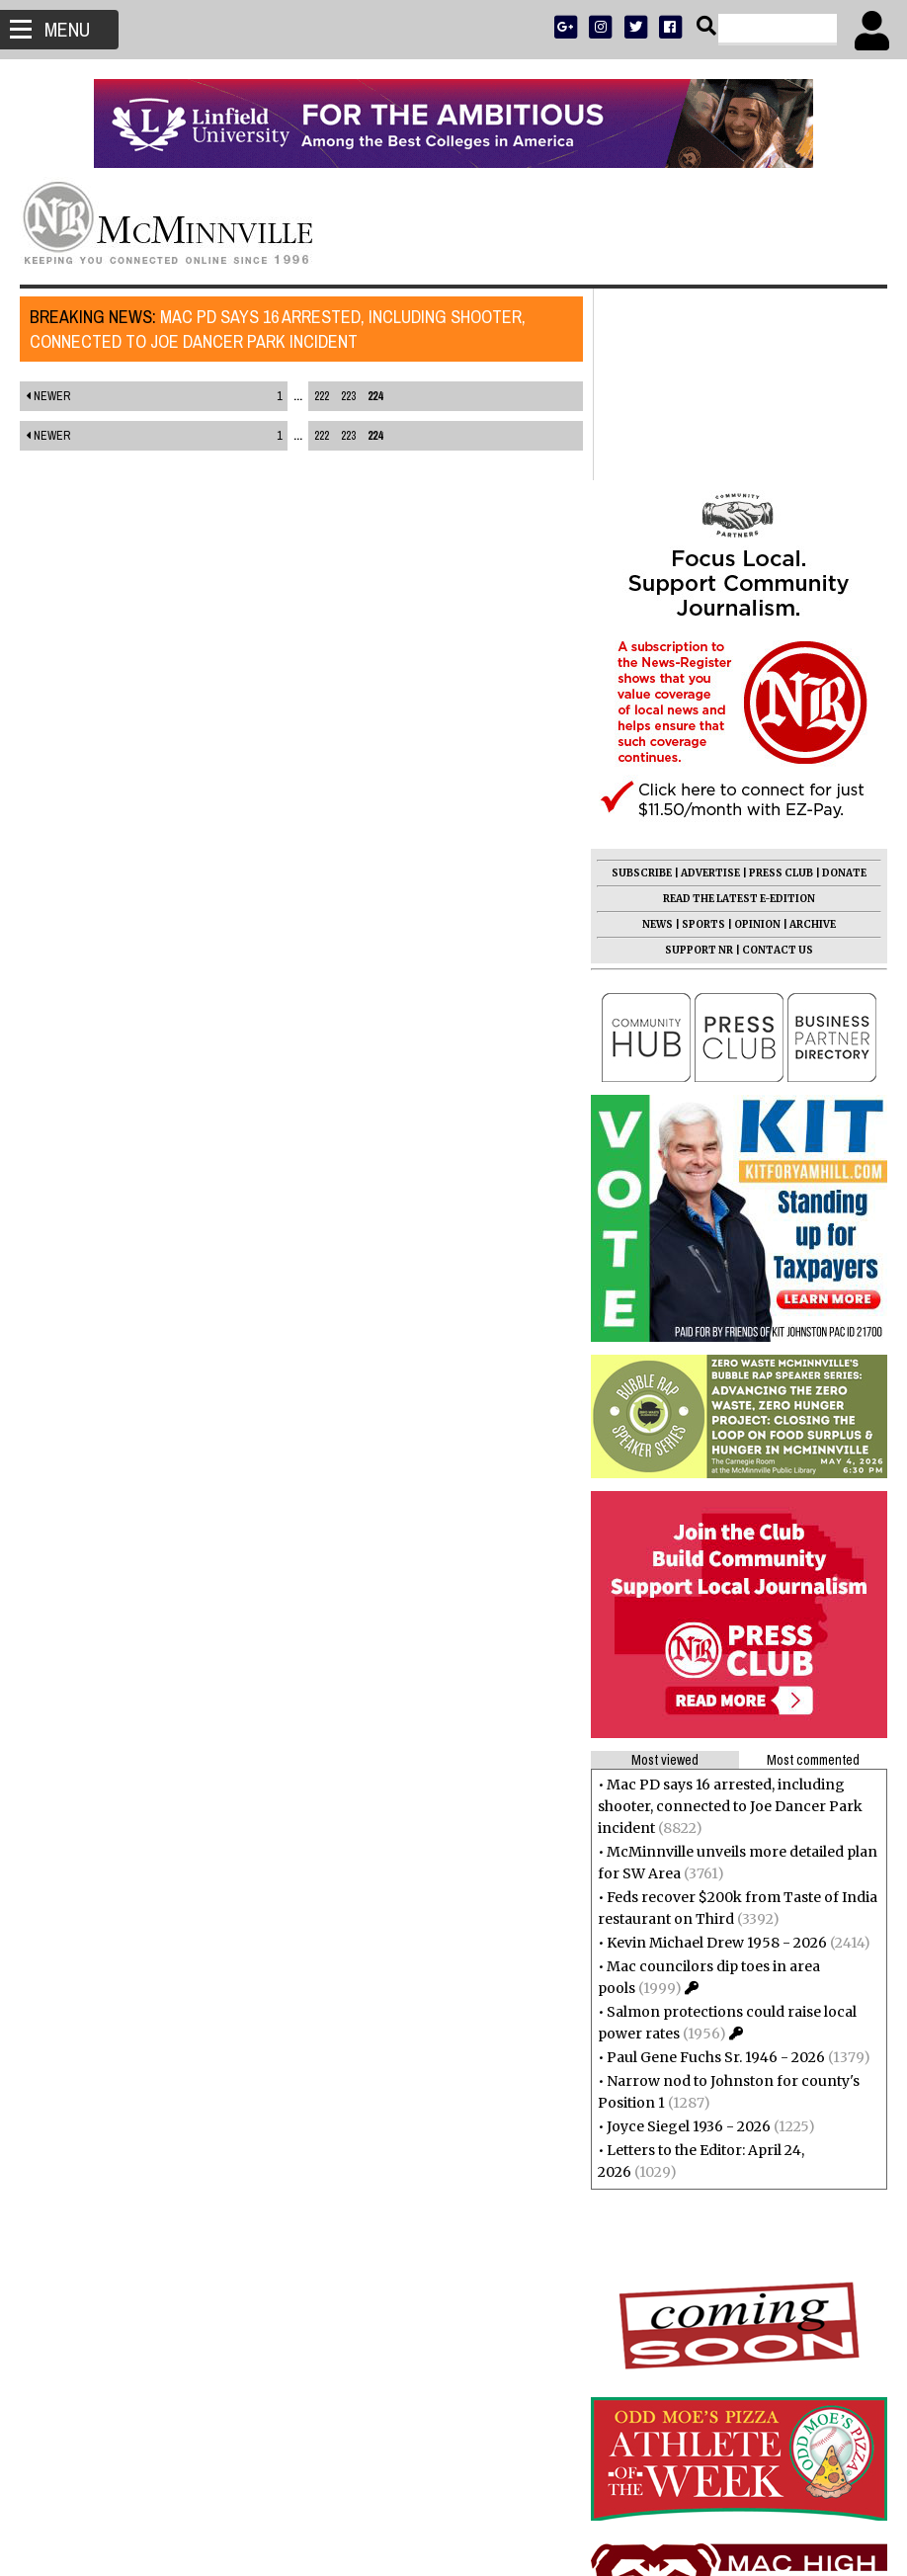  I want to click on SUPPORT NR, so click(699, 758).